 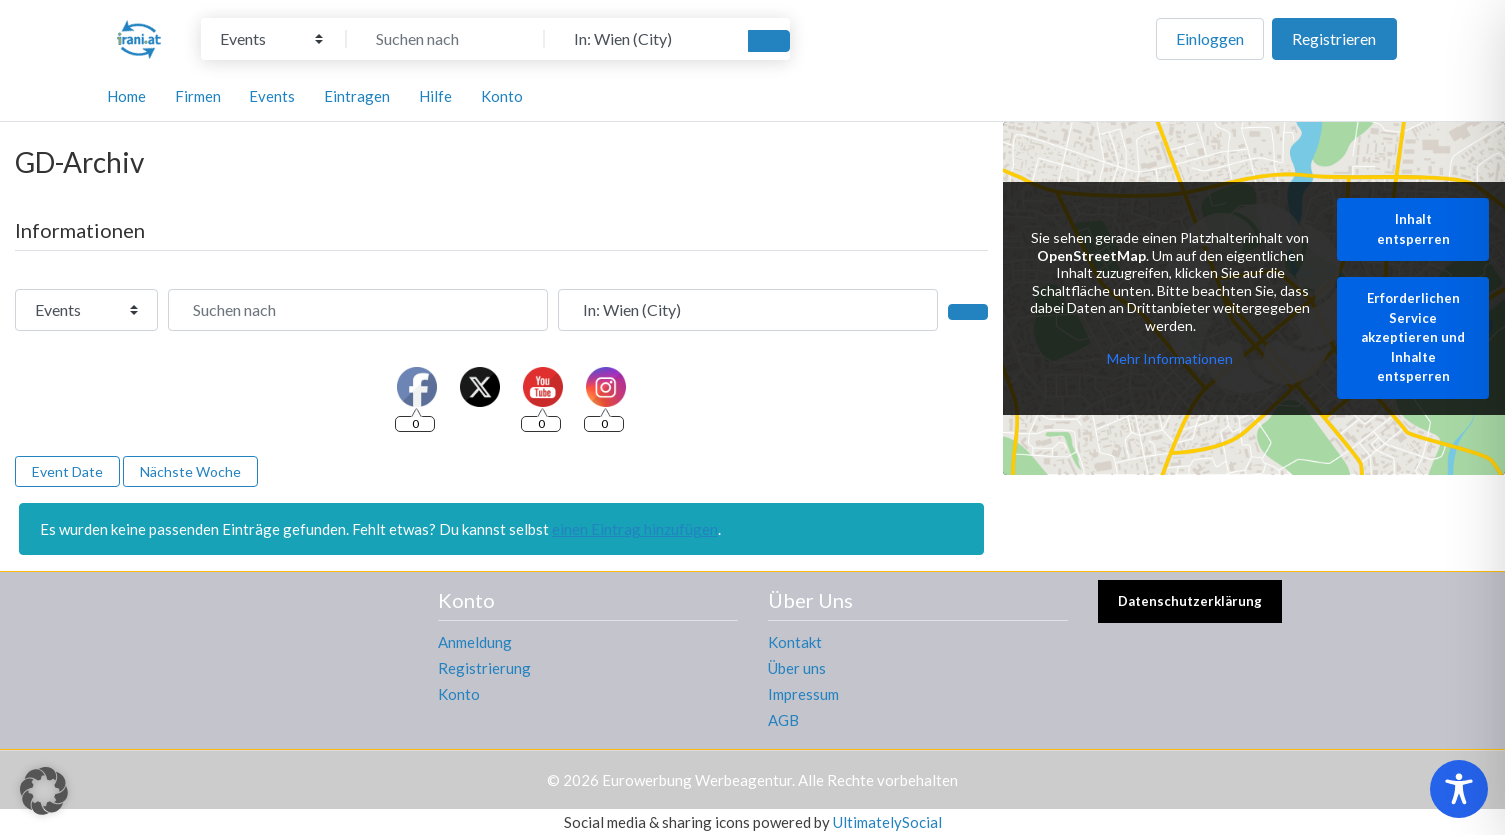 What do you see at coordinates (190, 471) in the screenshot?
I see `Nächste Woche` at bounding box center [190, 471].